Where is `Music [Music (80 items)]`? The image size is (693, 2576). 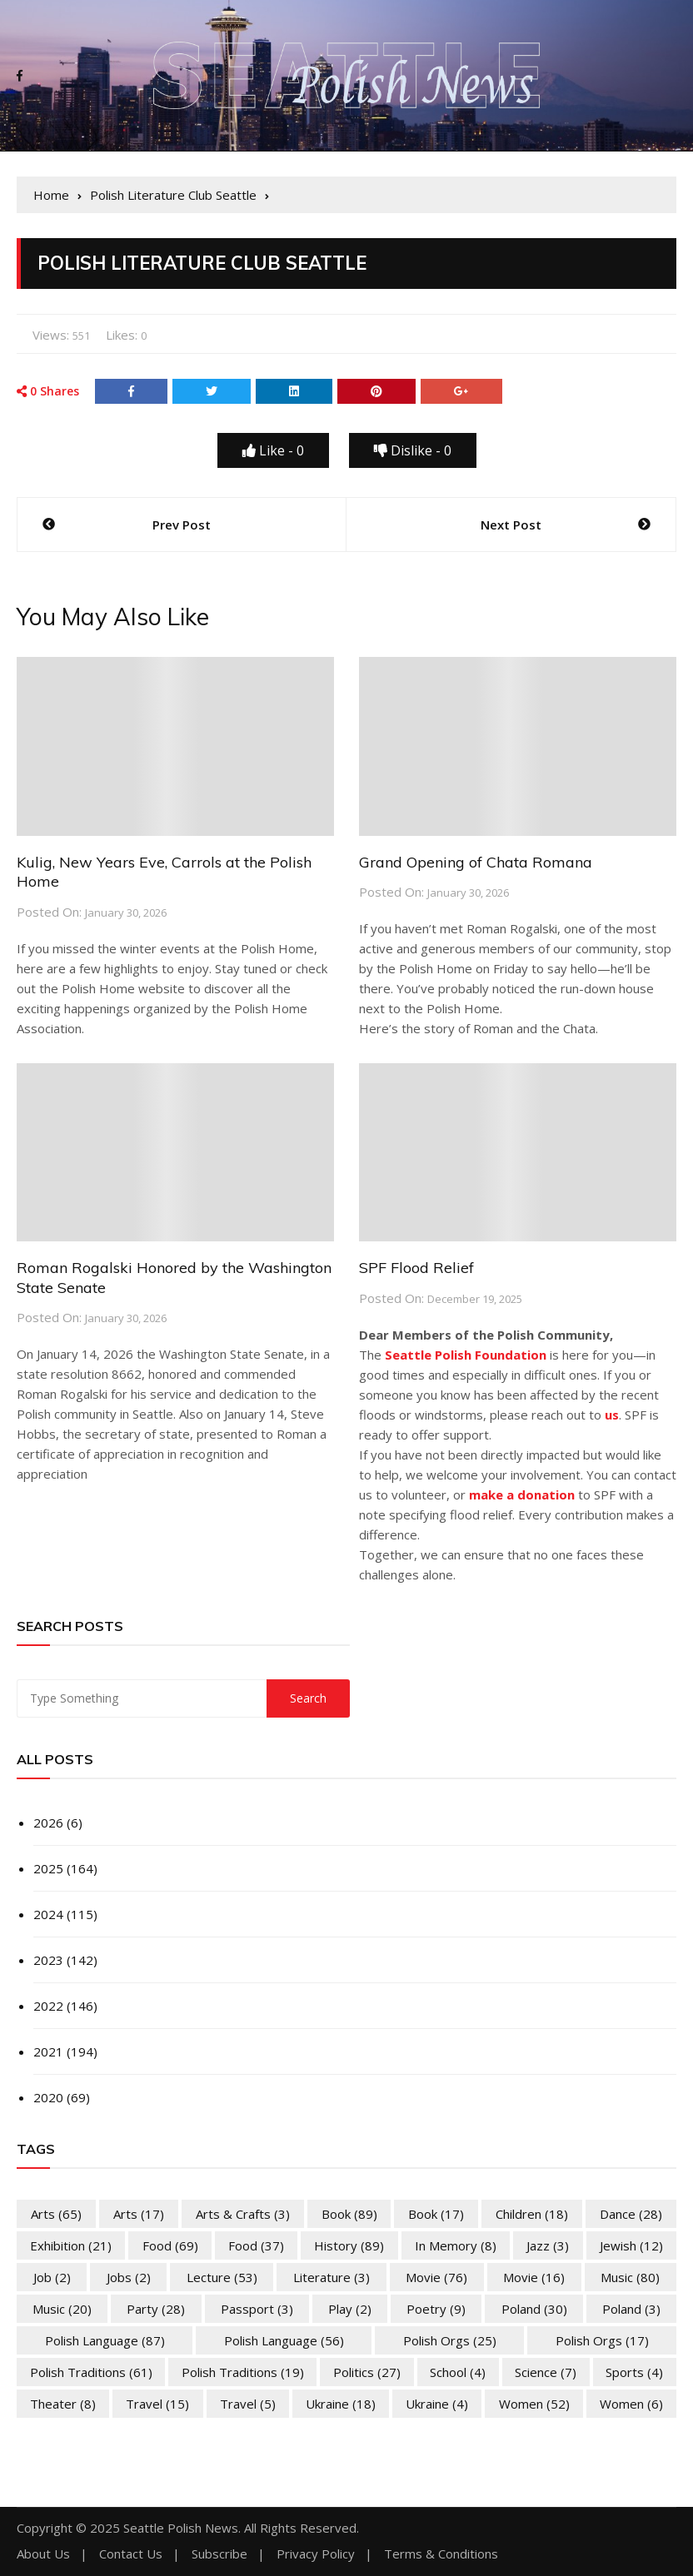 Music [Music (80 items)] is located at coordinates (630, 2277).